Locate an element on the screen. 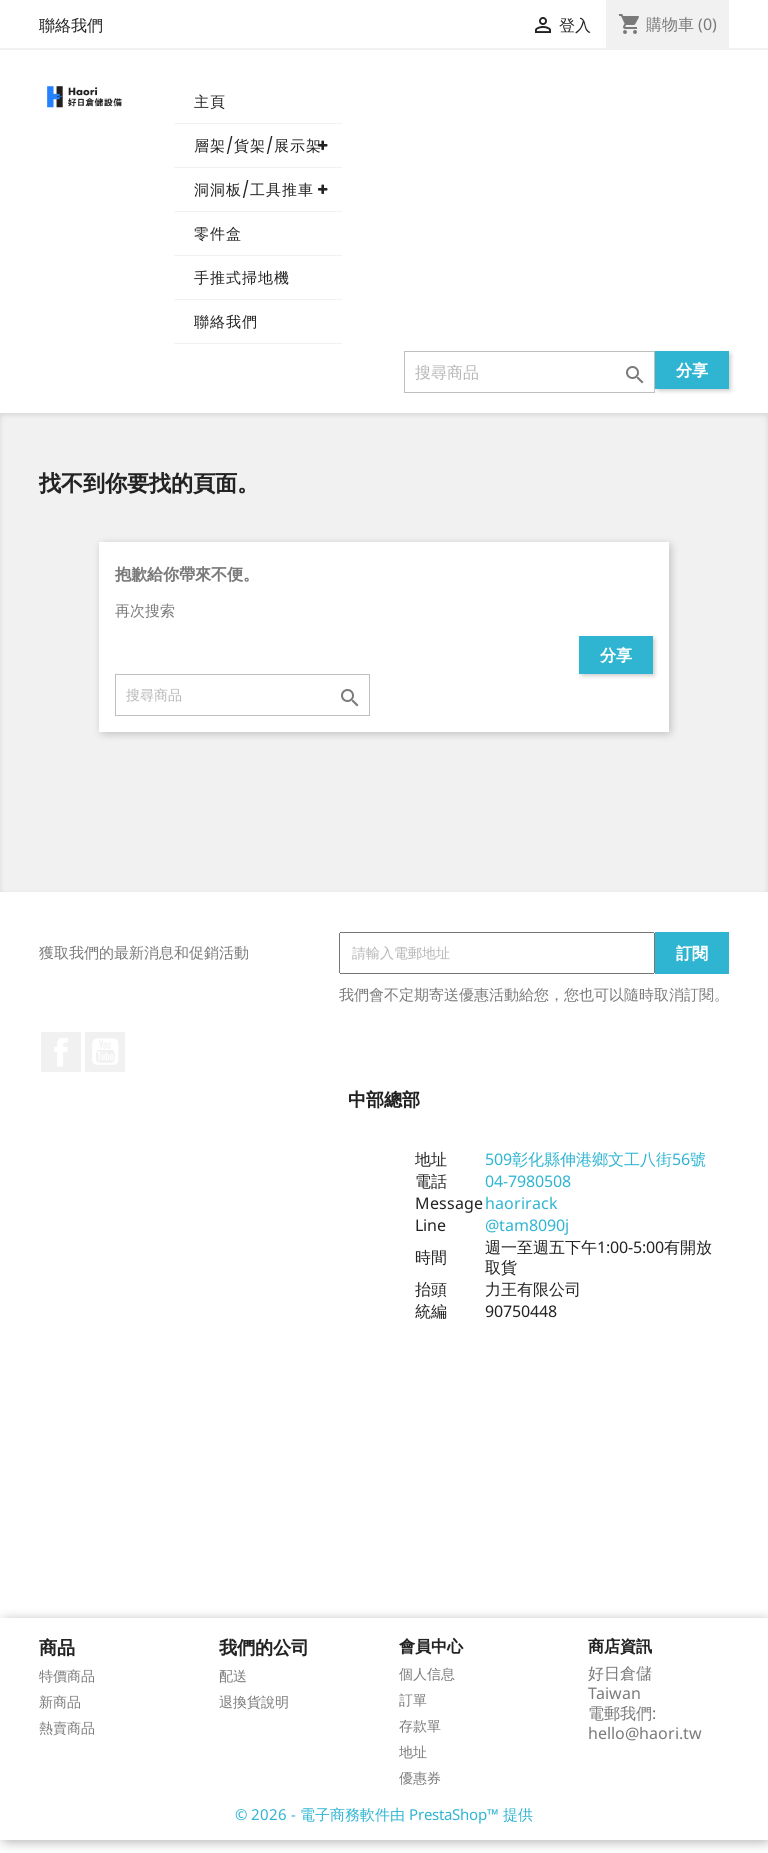  地址 is located at coordinates (413, 1764).